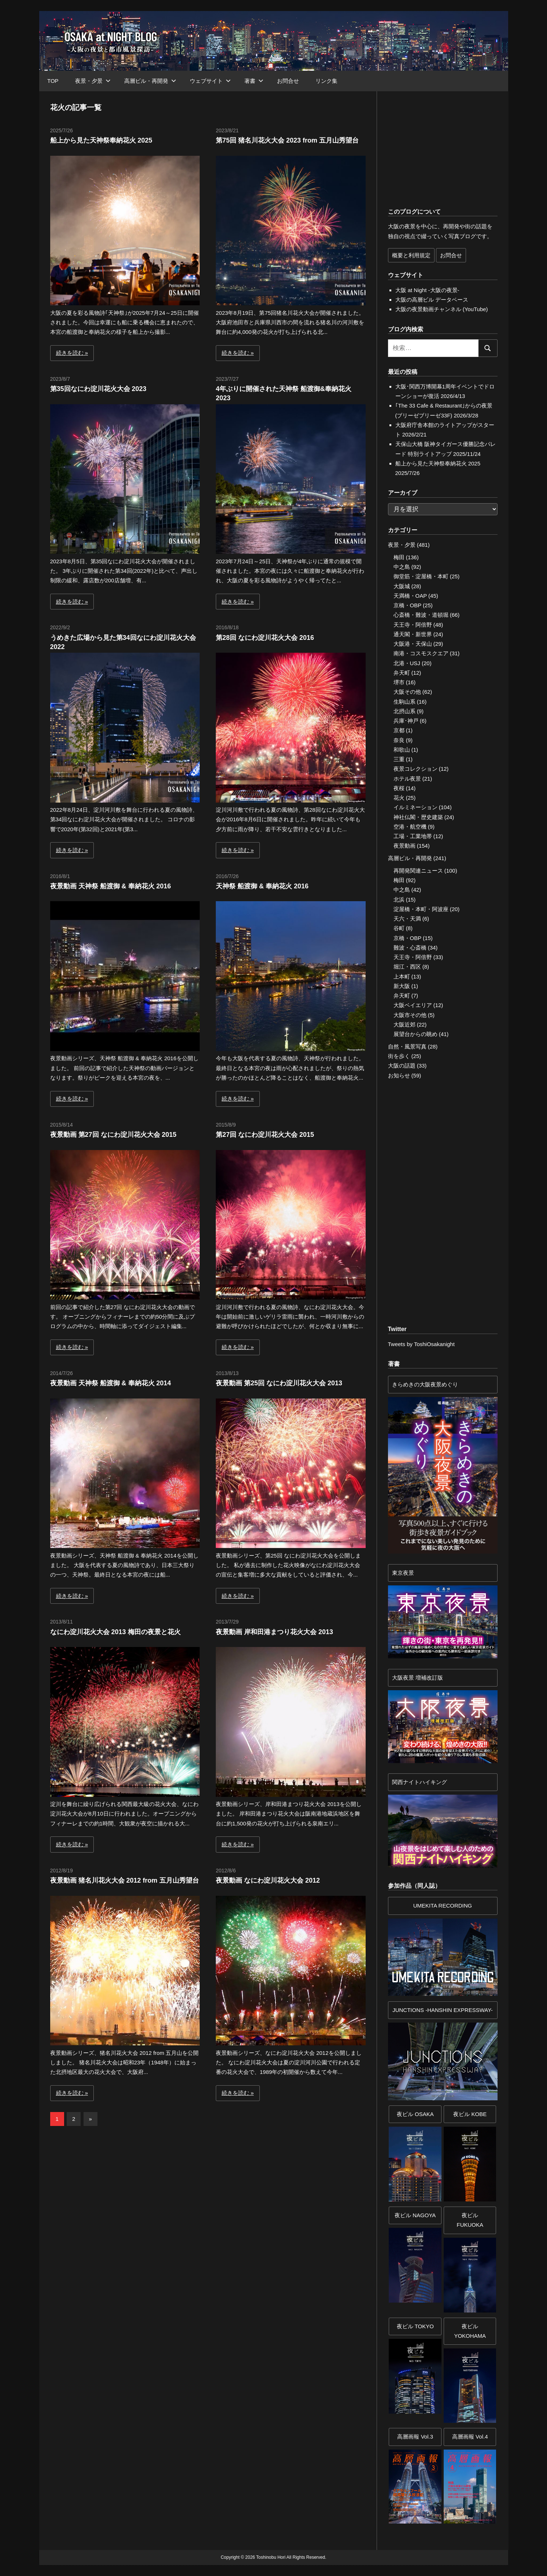  I want to click on ホテル夜景, so click(407, 778).